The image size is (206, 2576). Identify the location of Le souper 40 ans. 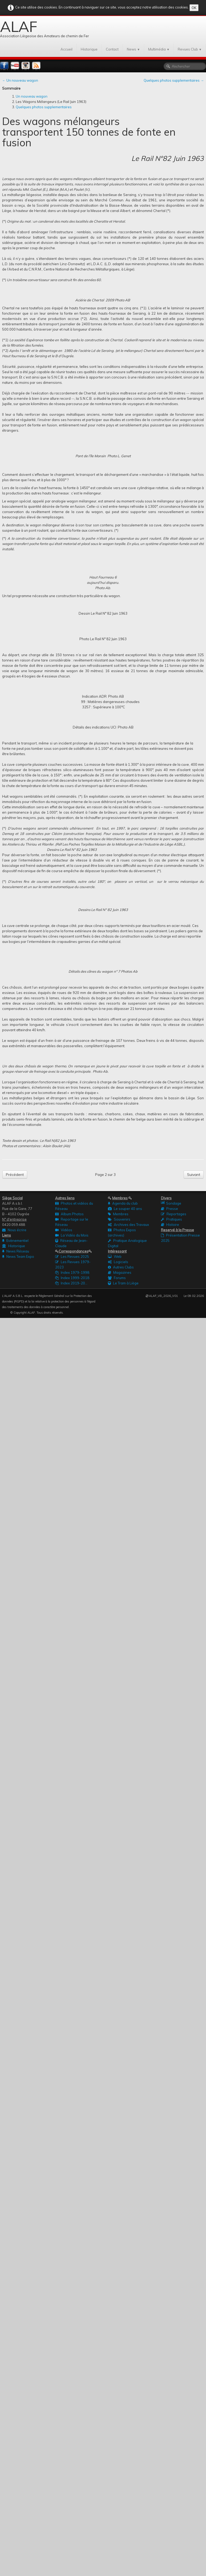
(125, 1208).